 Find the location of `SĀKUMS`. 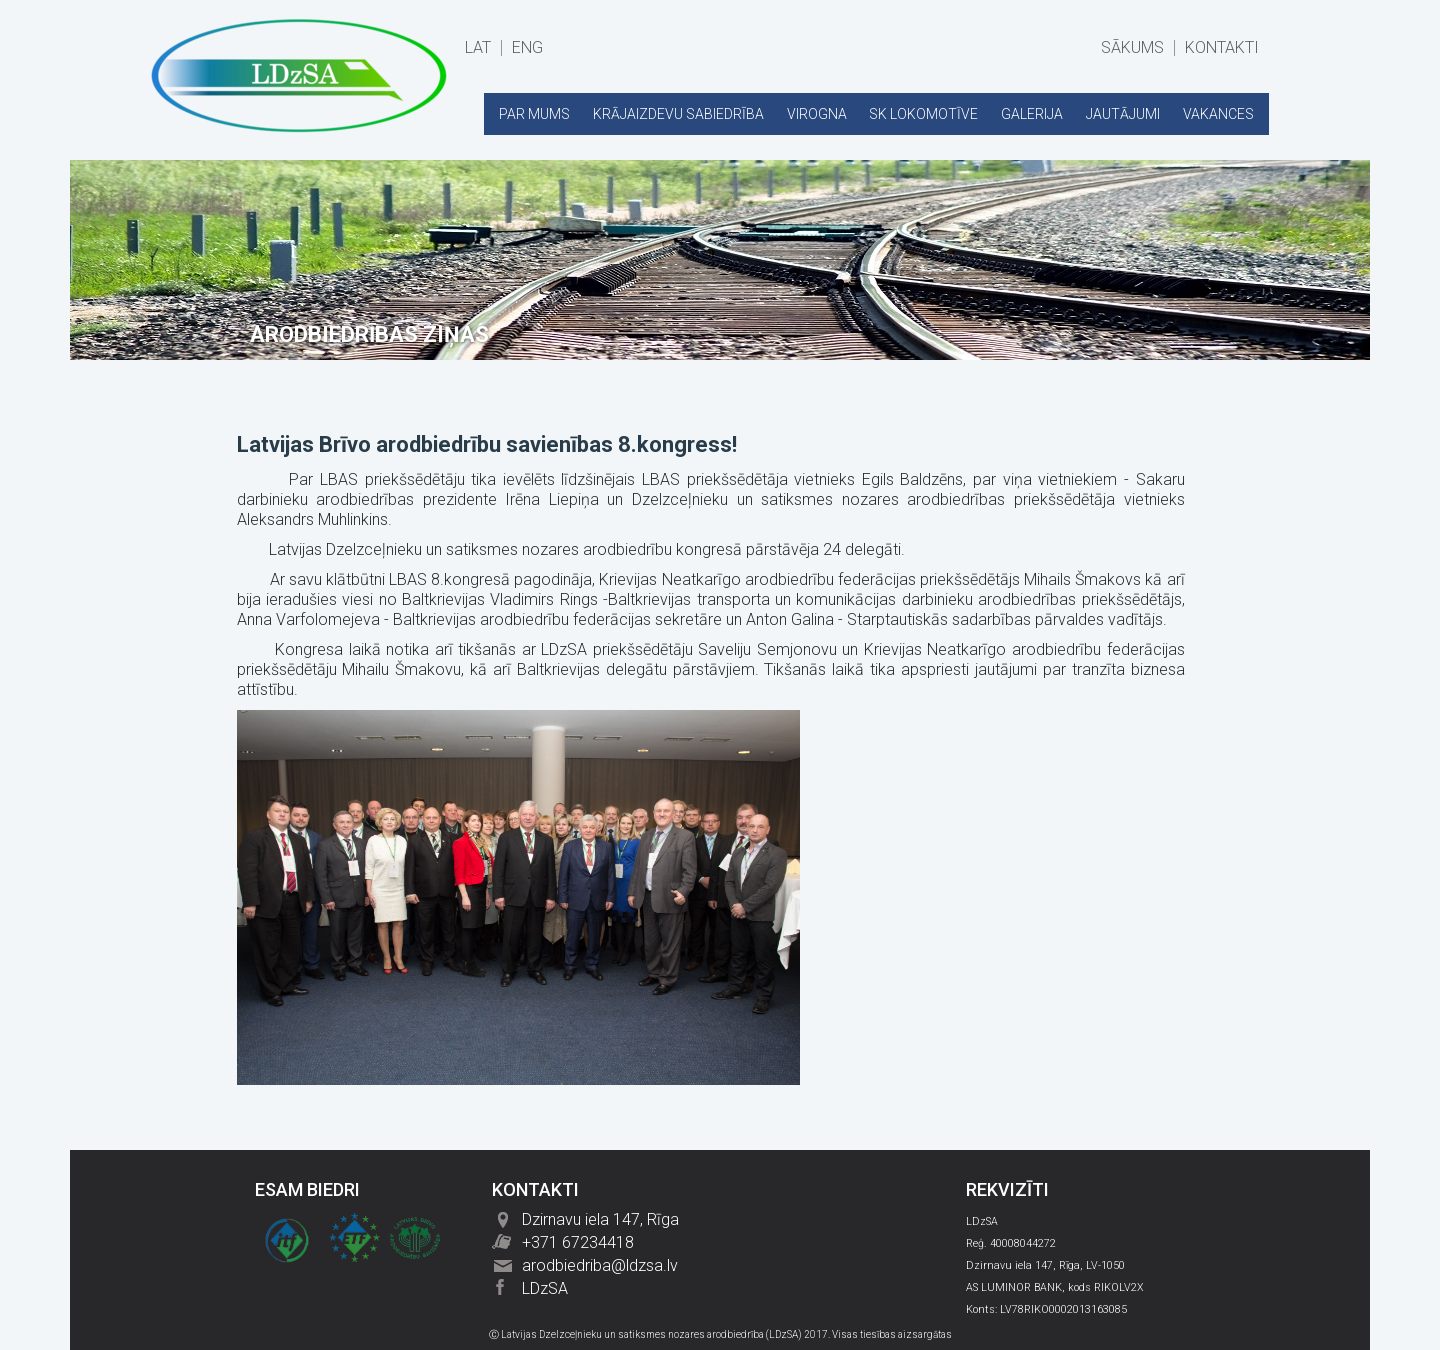

SĀKUMS is located at coordinates (1132, 48).